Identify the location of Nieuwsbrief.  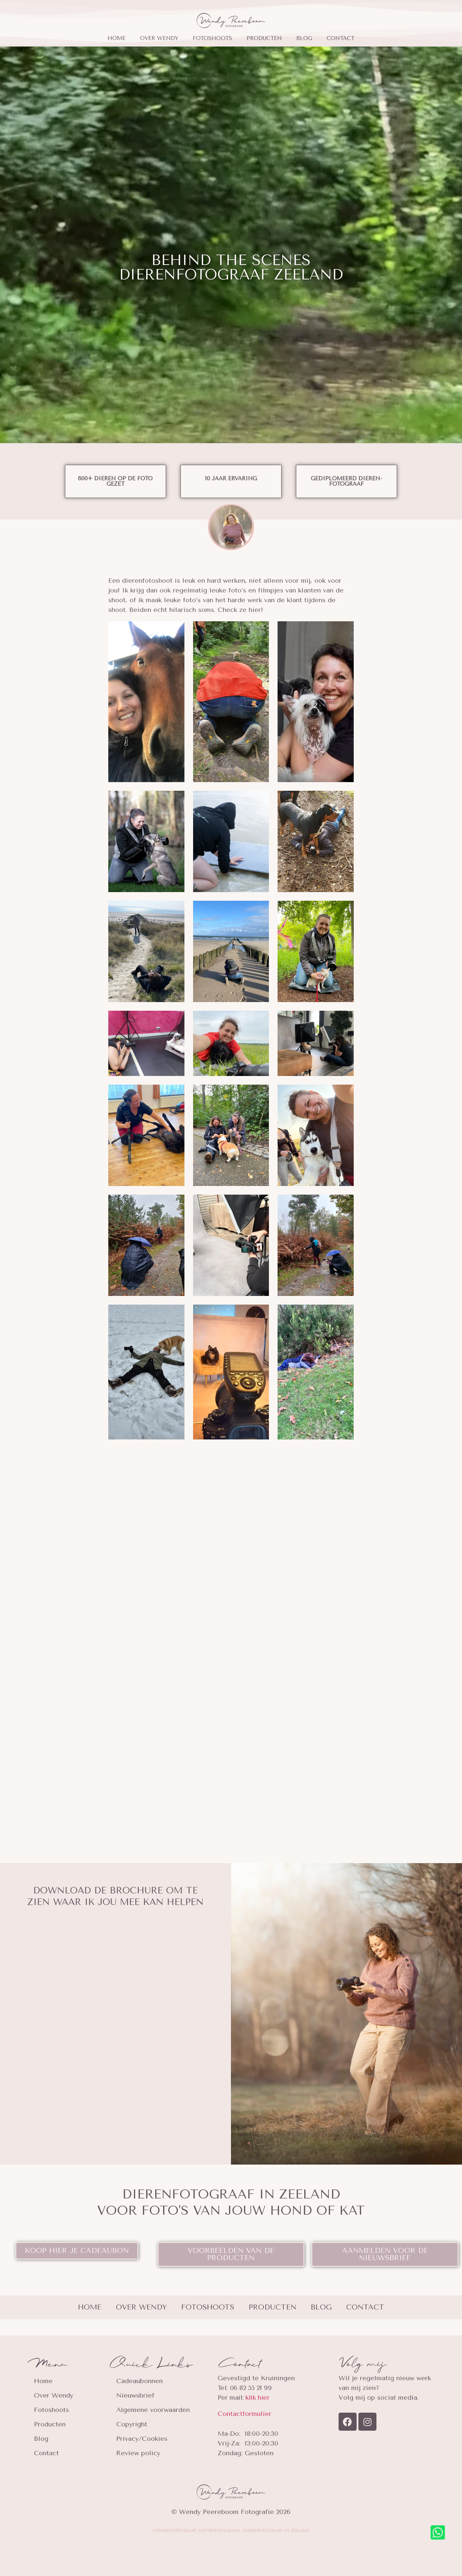
(135, 2395).